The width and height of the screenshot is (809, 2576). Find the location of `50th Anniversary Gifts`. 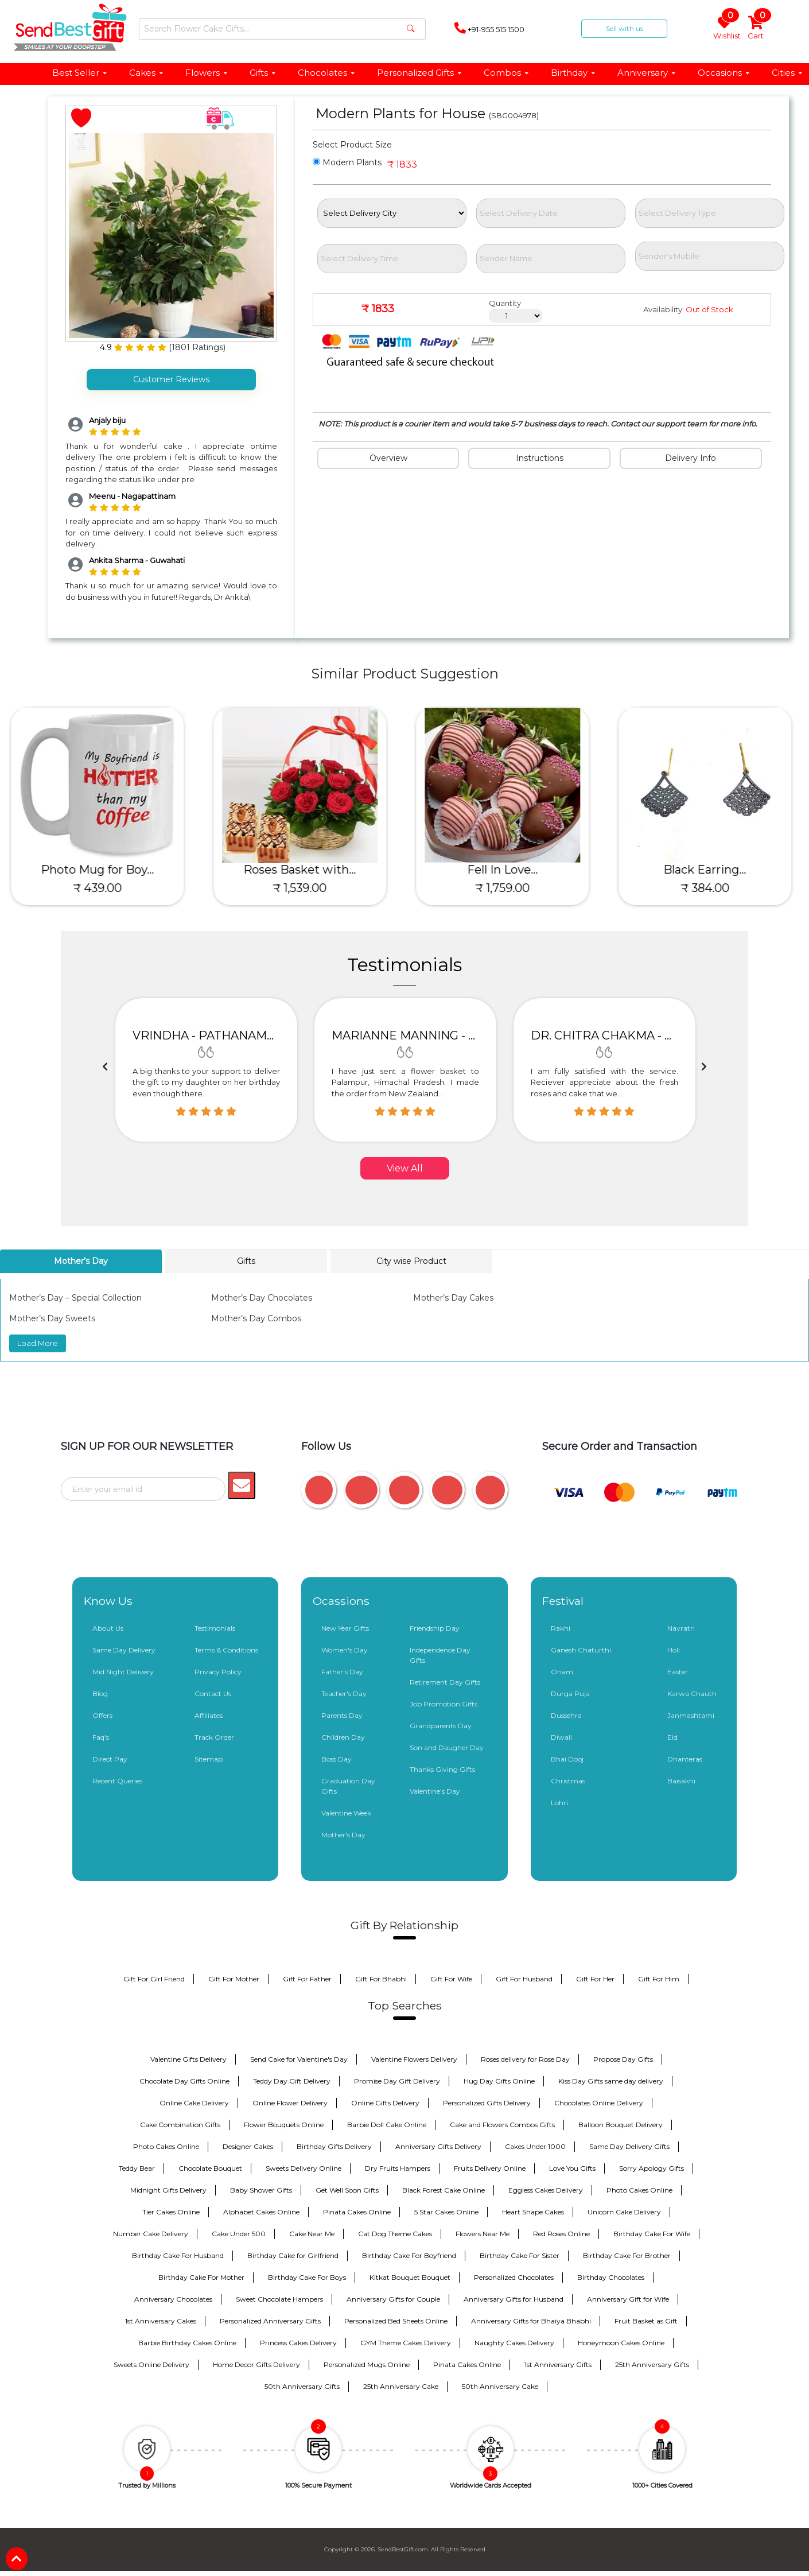

50th Anniversary Gifts is located at coordinates (302, 2385).